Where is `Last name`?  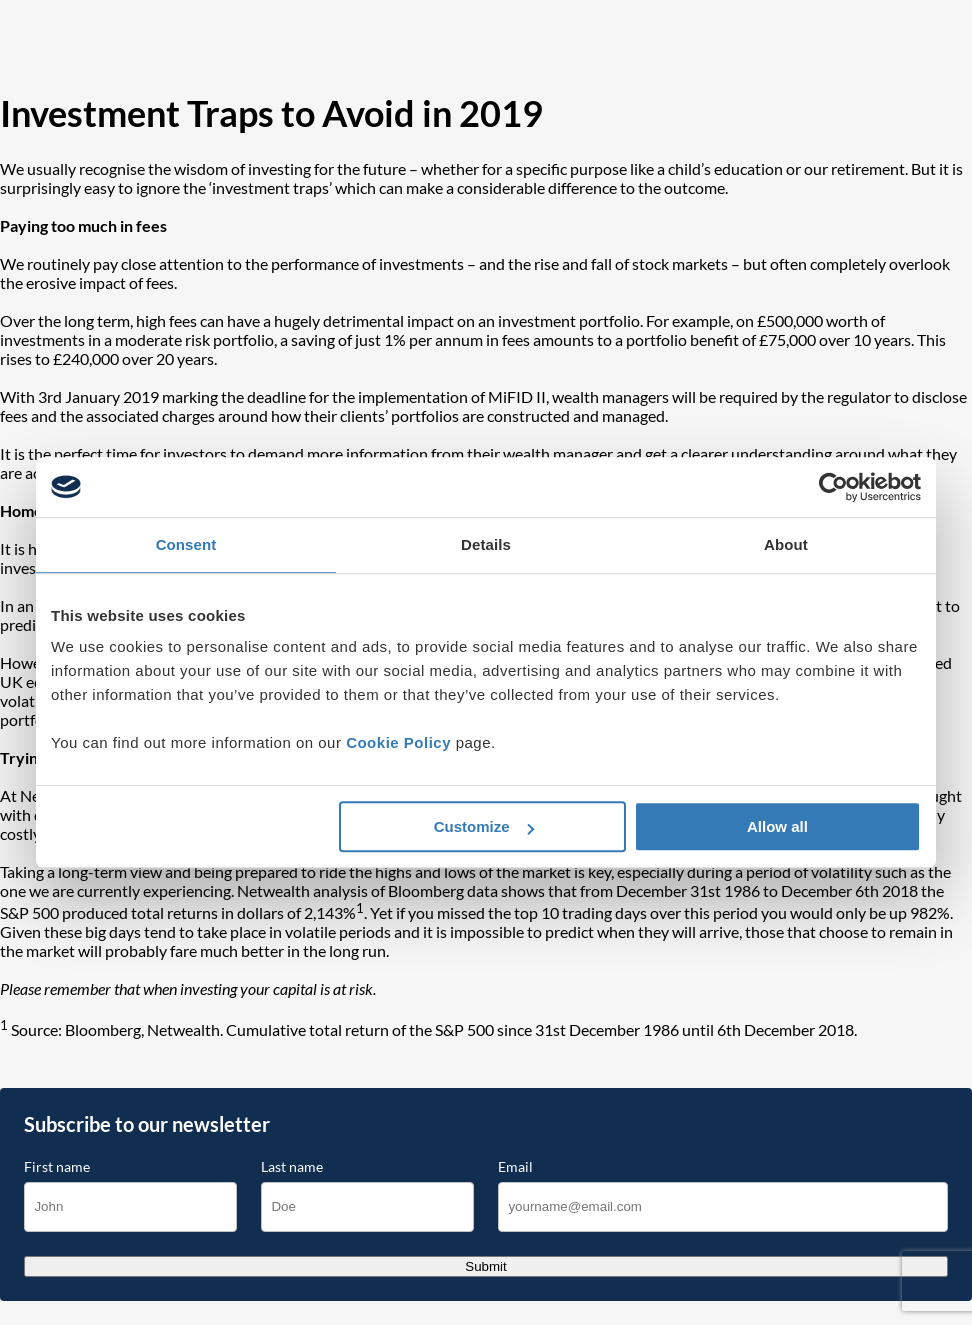
Last name is located at coordinates (292, 1167).